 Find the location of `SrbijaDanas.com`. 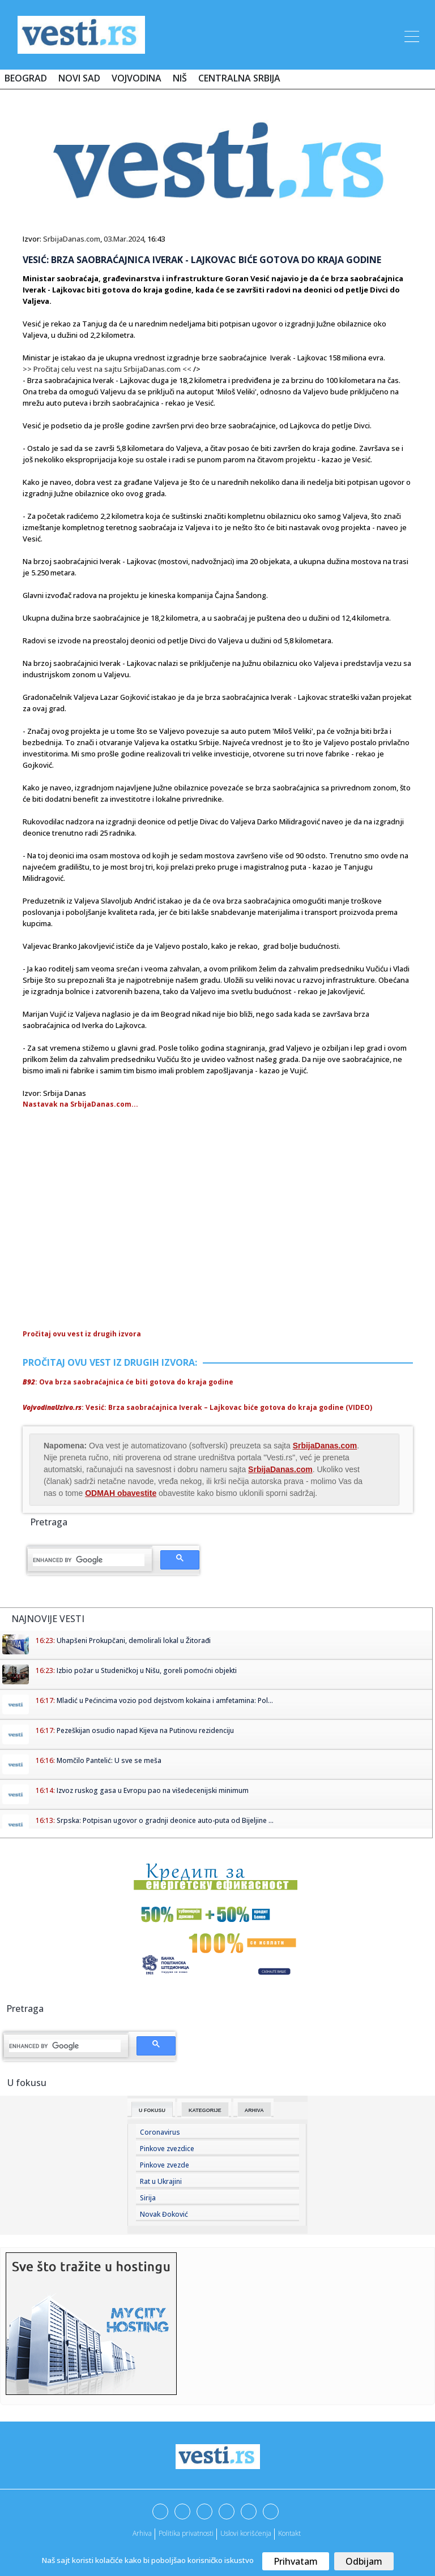

SrbijaDanas.com is located at coordinates (71, 239).